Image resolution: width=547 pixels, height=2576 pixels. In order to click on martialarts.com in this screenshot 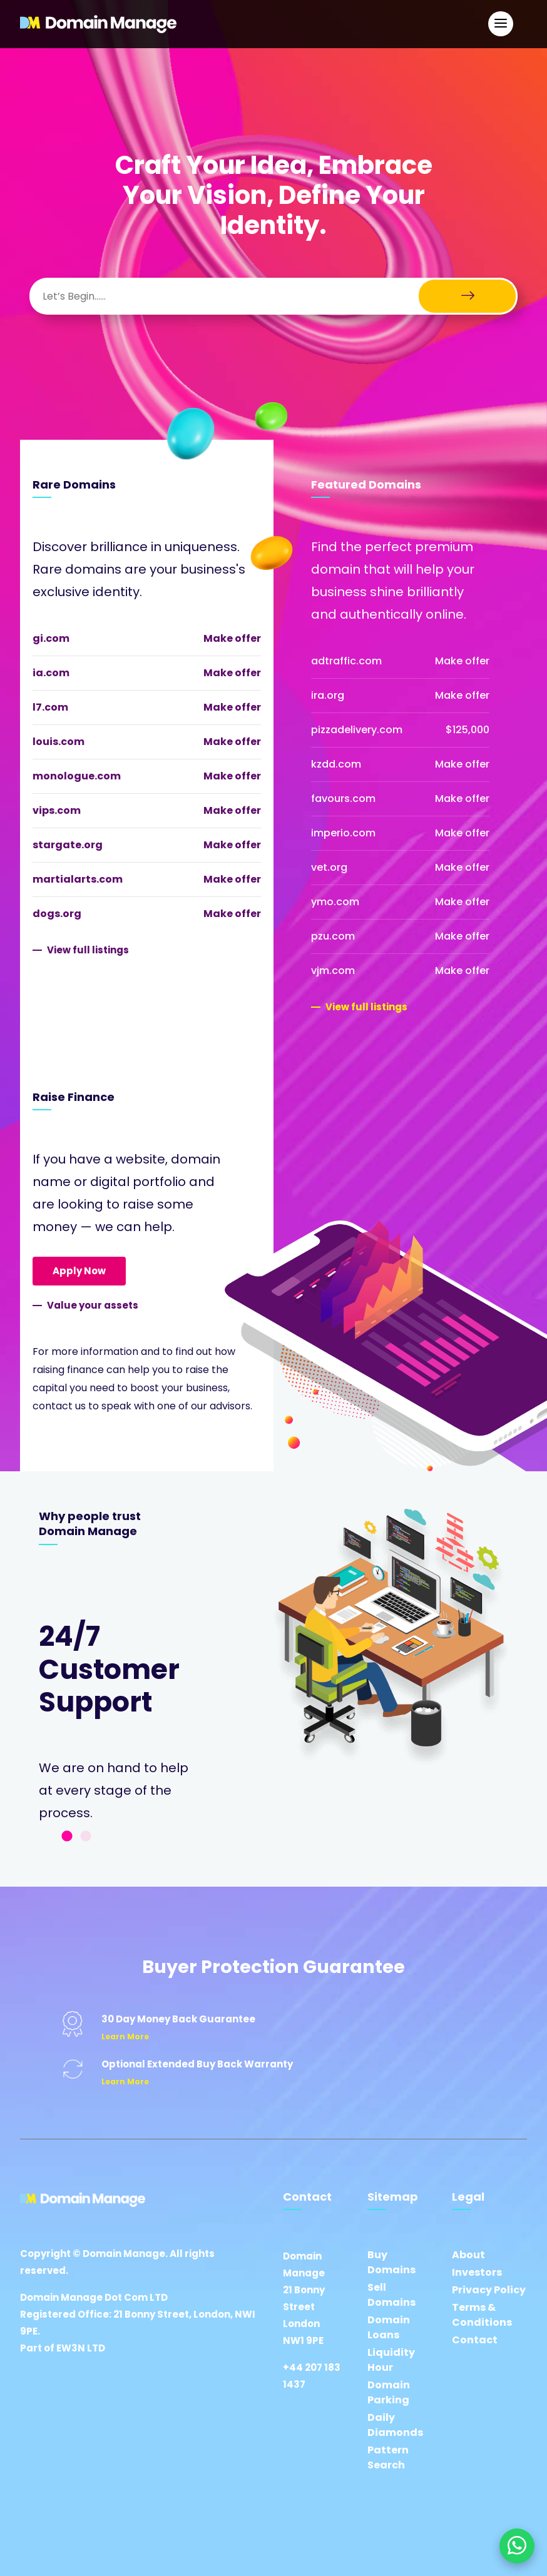, I will do `click(78, 879)`.